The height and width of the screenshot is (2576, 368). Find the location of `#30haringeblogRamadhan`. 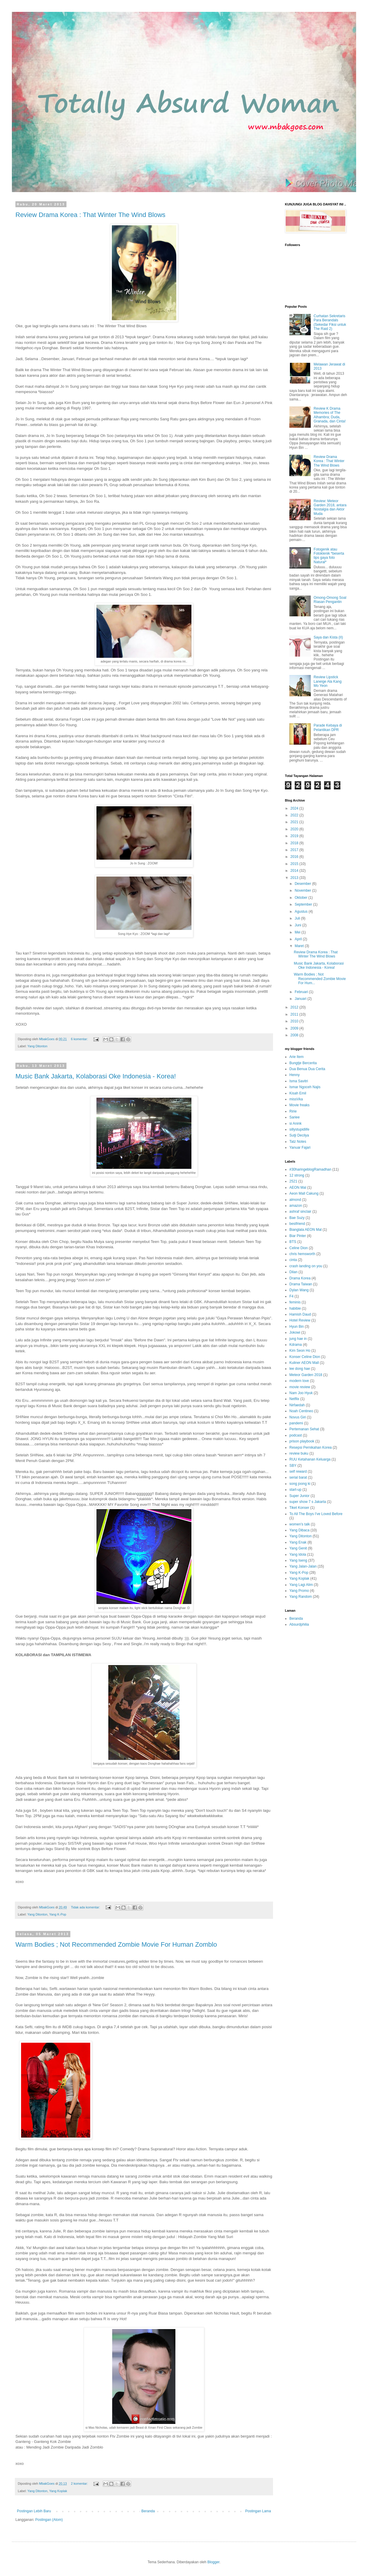

#30haringeblogRamadhan is located at coordinates (310, 1169).